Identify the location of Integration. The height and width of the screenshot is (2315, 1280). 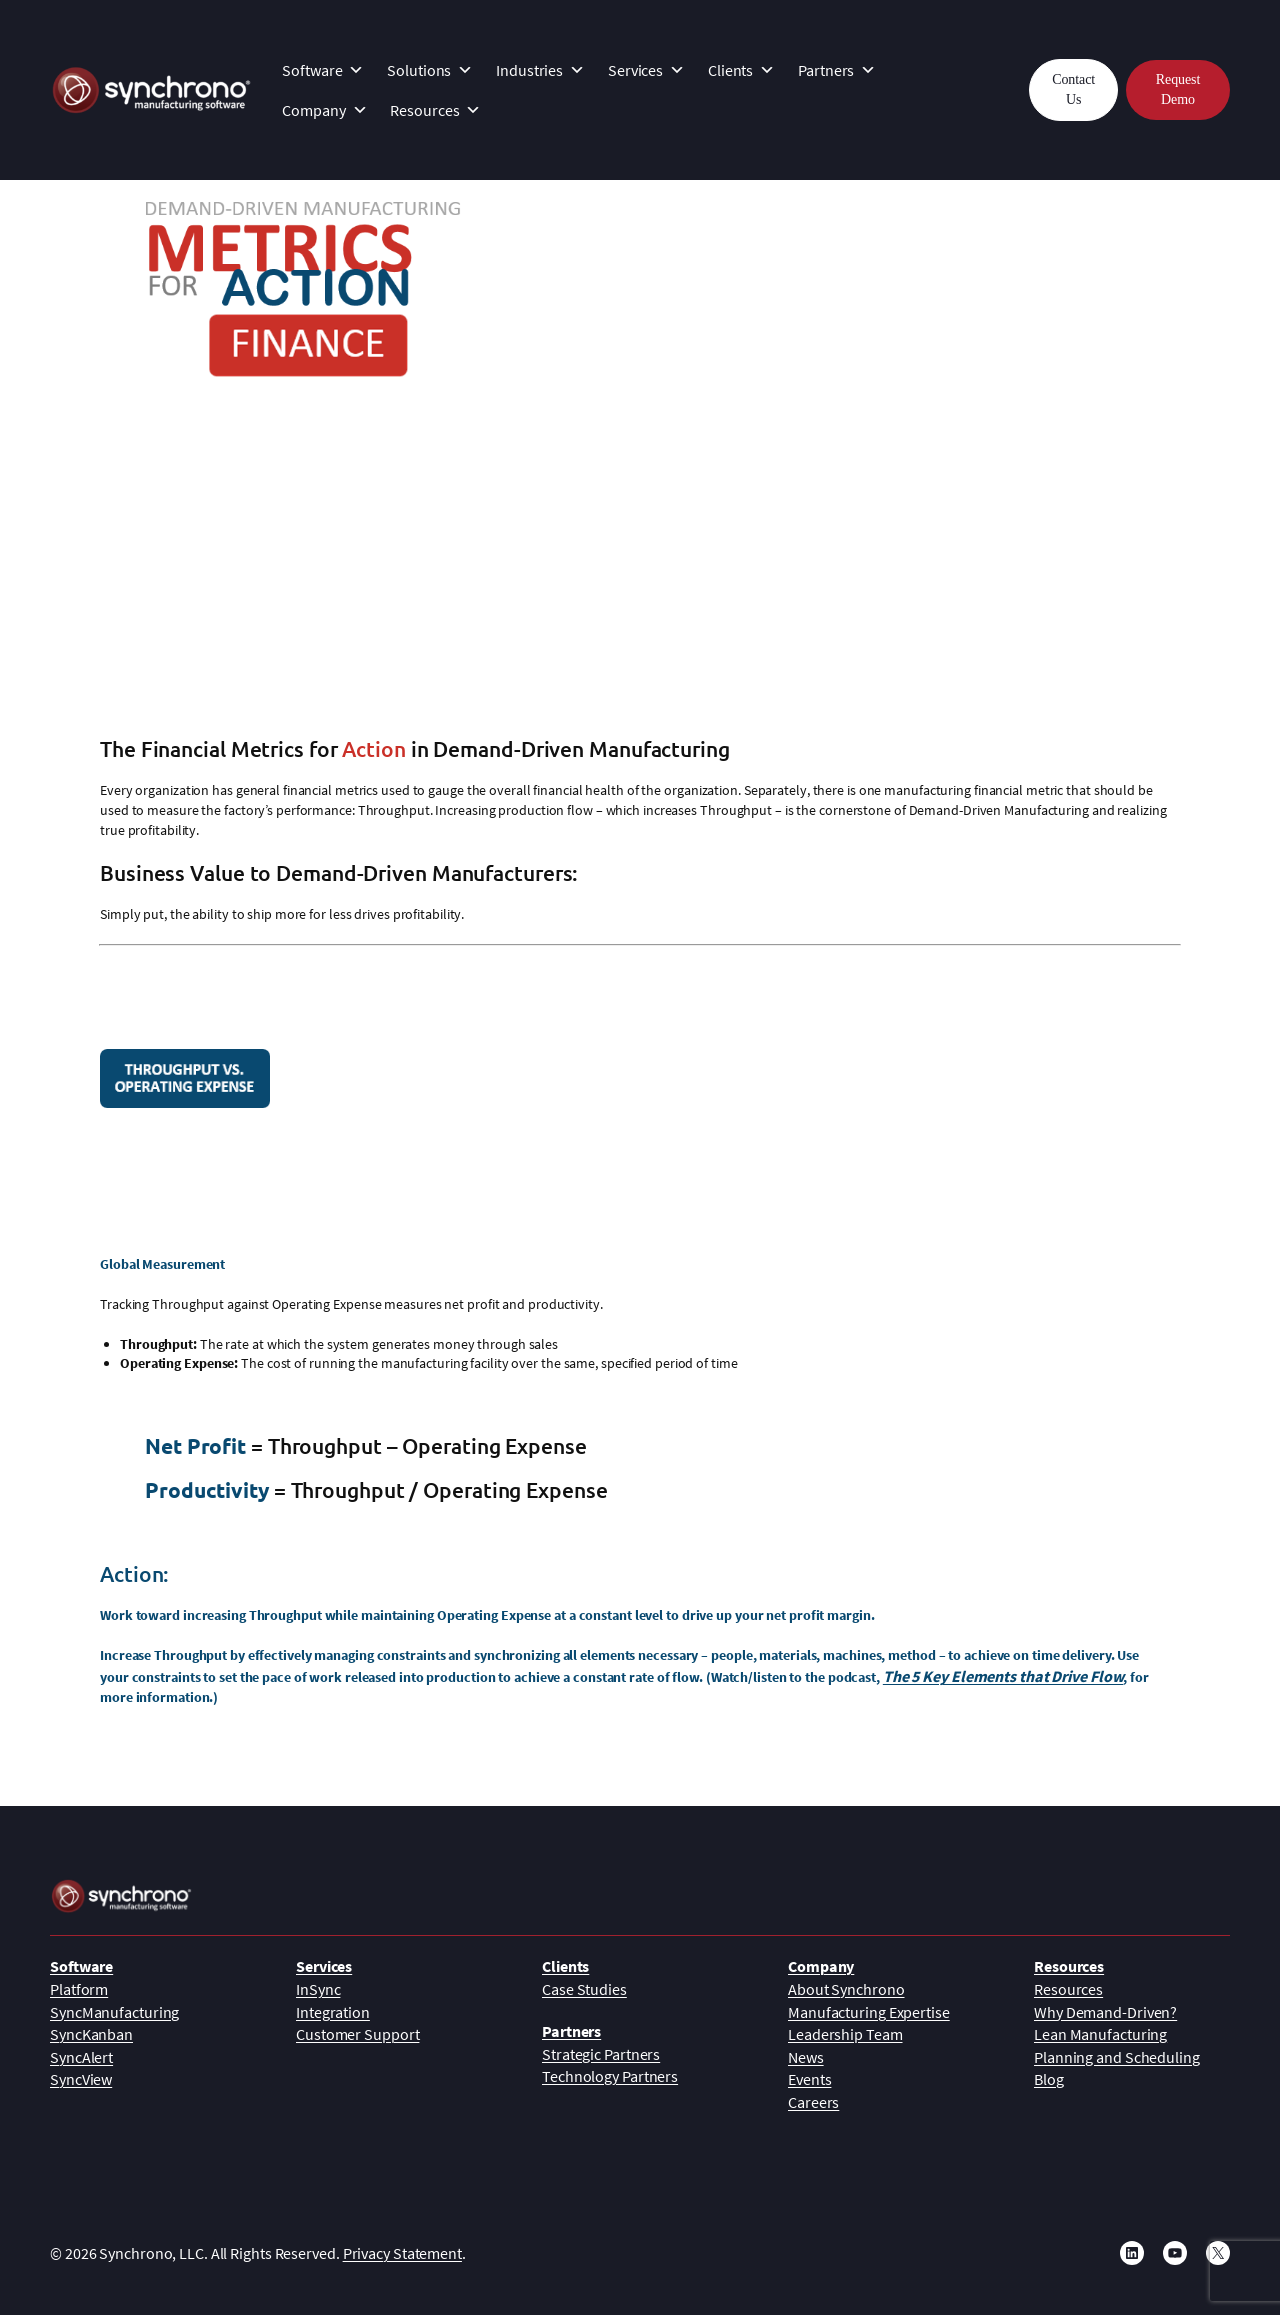
(333, 2012).